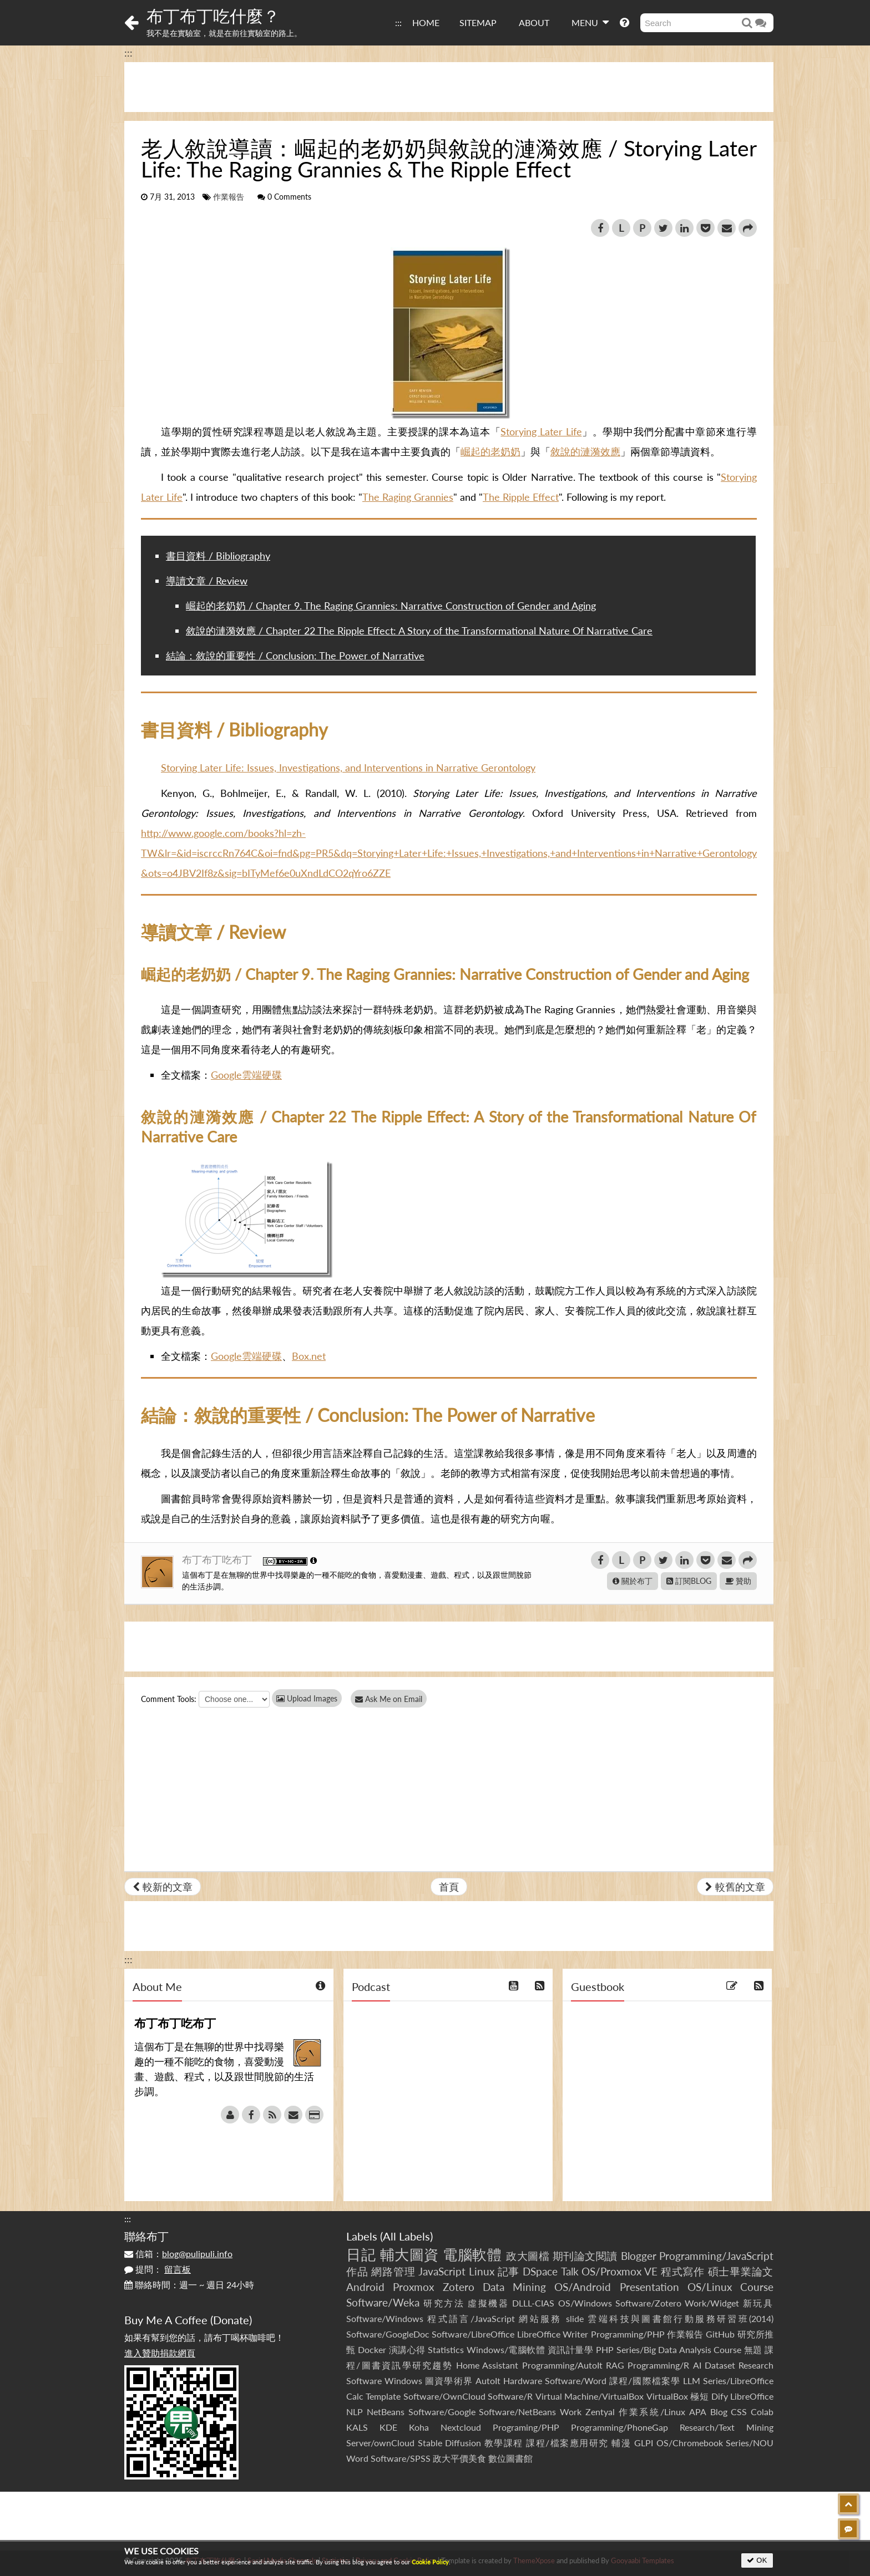 Image resolution: width=870 pixels, height=2576 pixels. I want to click on DLLL-CIAS, so click(533, 2303).